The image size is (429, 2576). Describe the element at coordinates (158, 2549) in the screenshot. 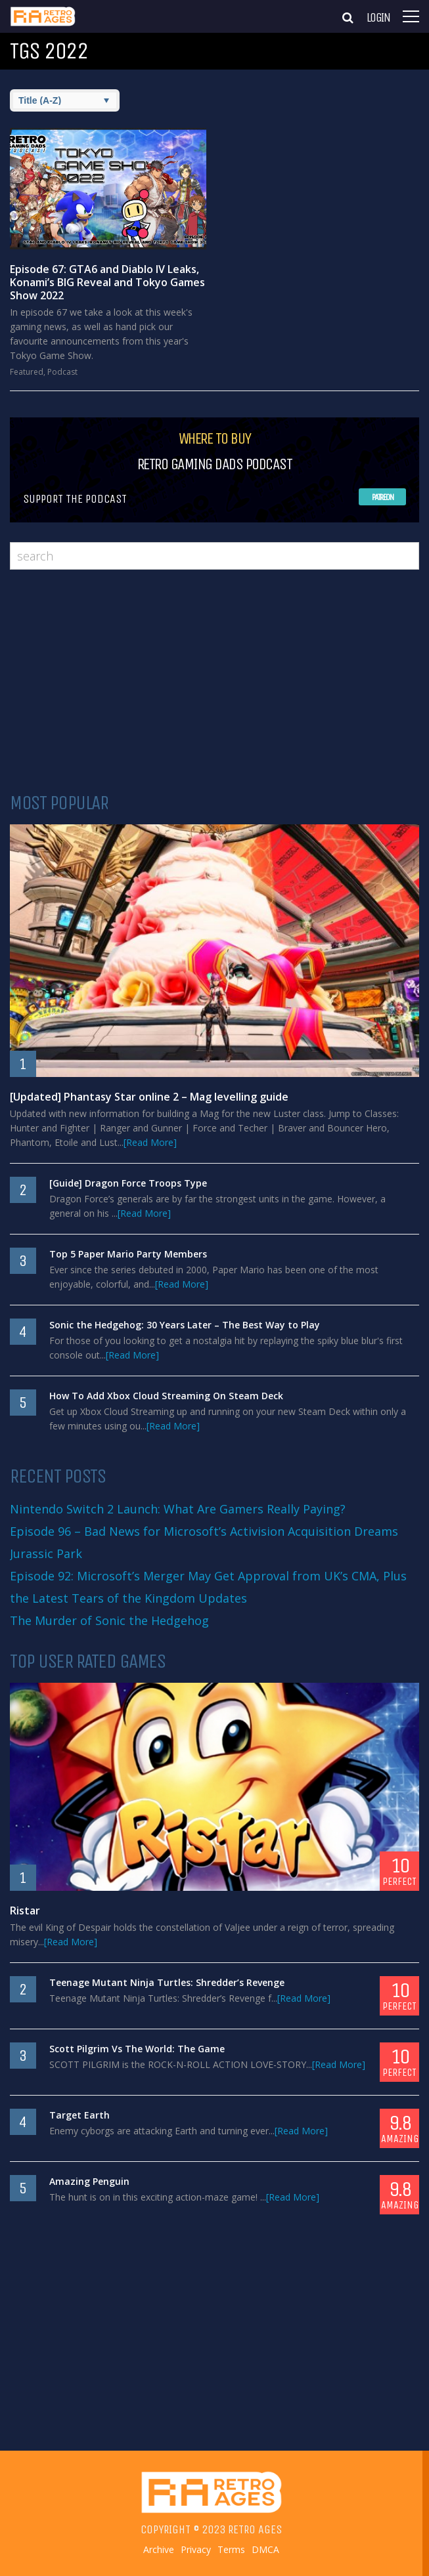

I see `Archive` at that location.